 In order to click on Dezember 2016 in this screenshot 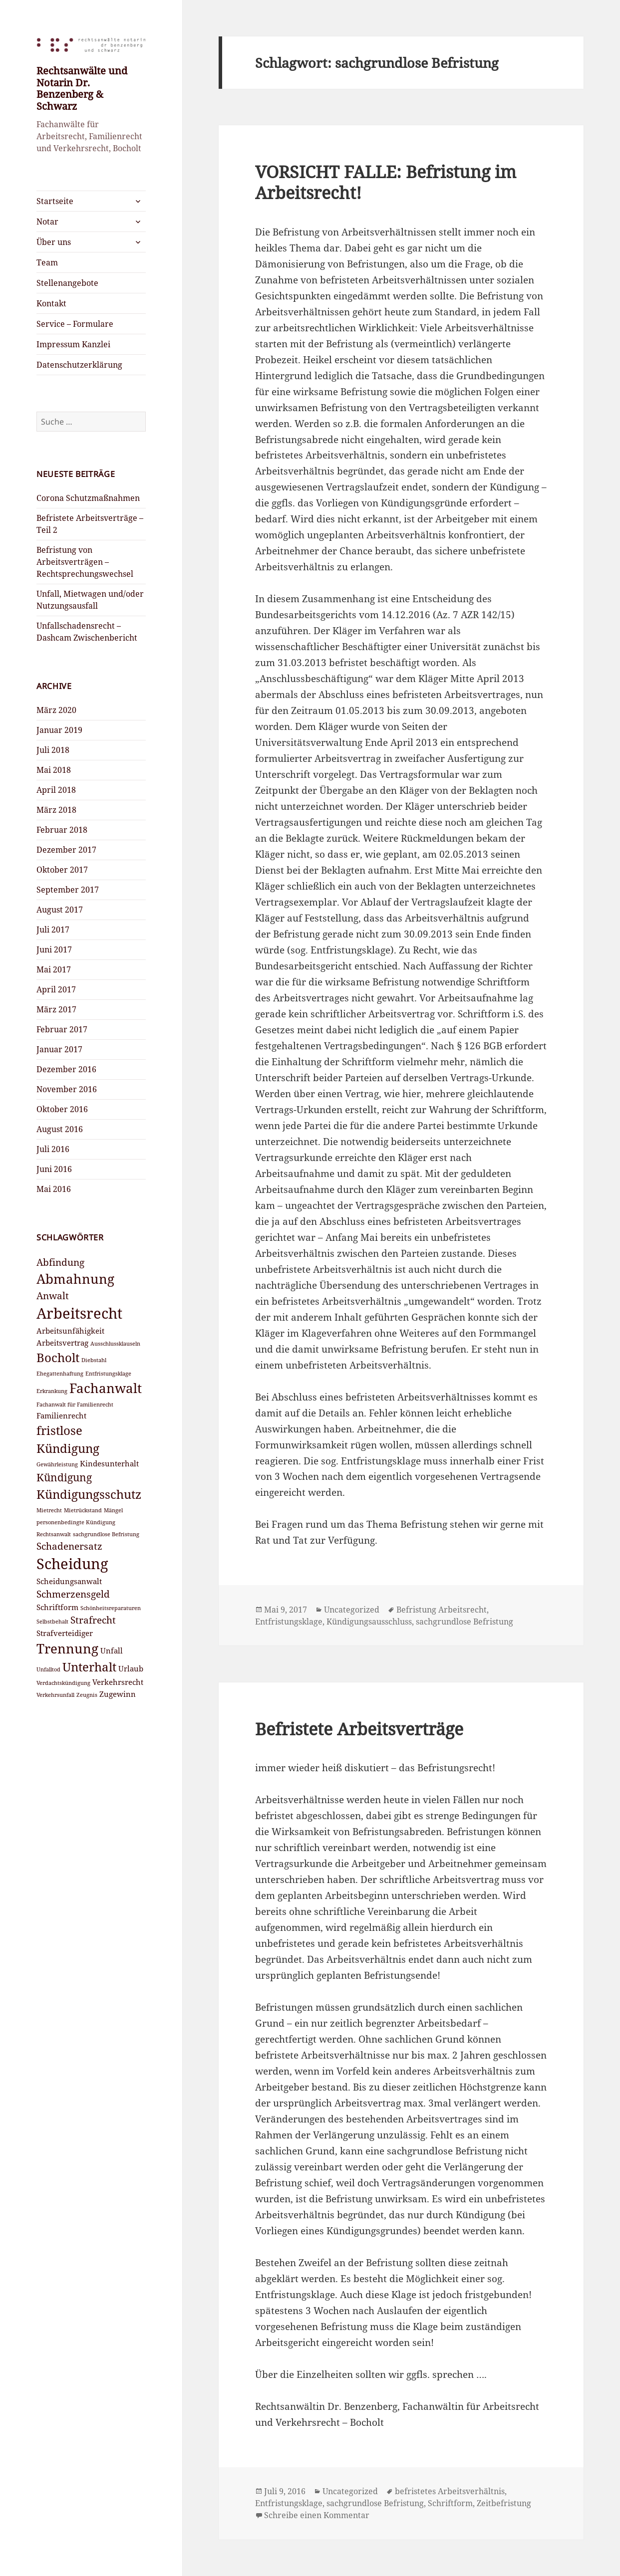, I will do `click(66, 1069)`.